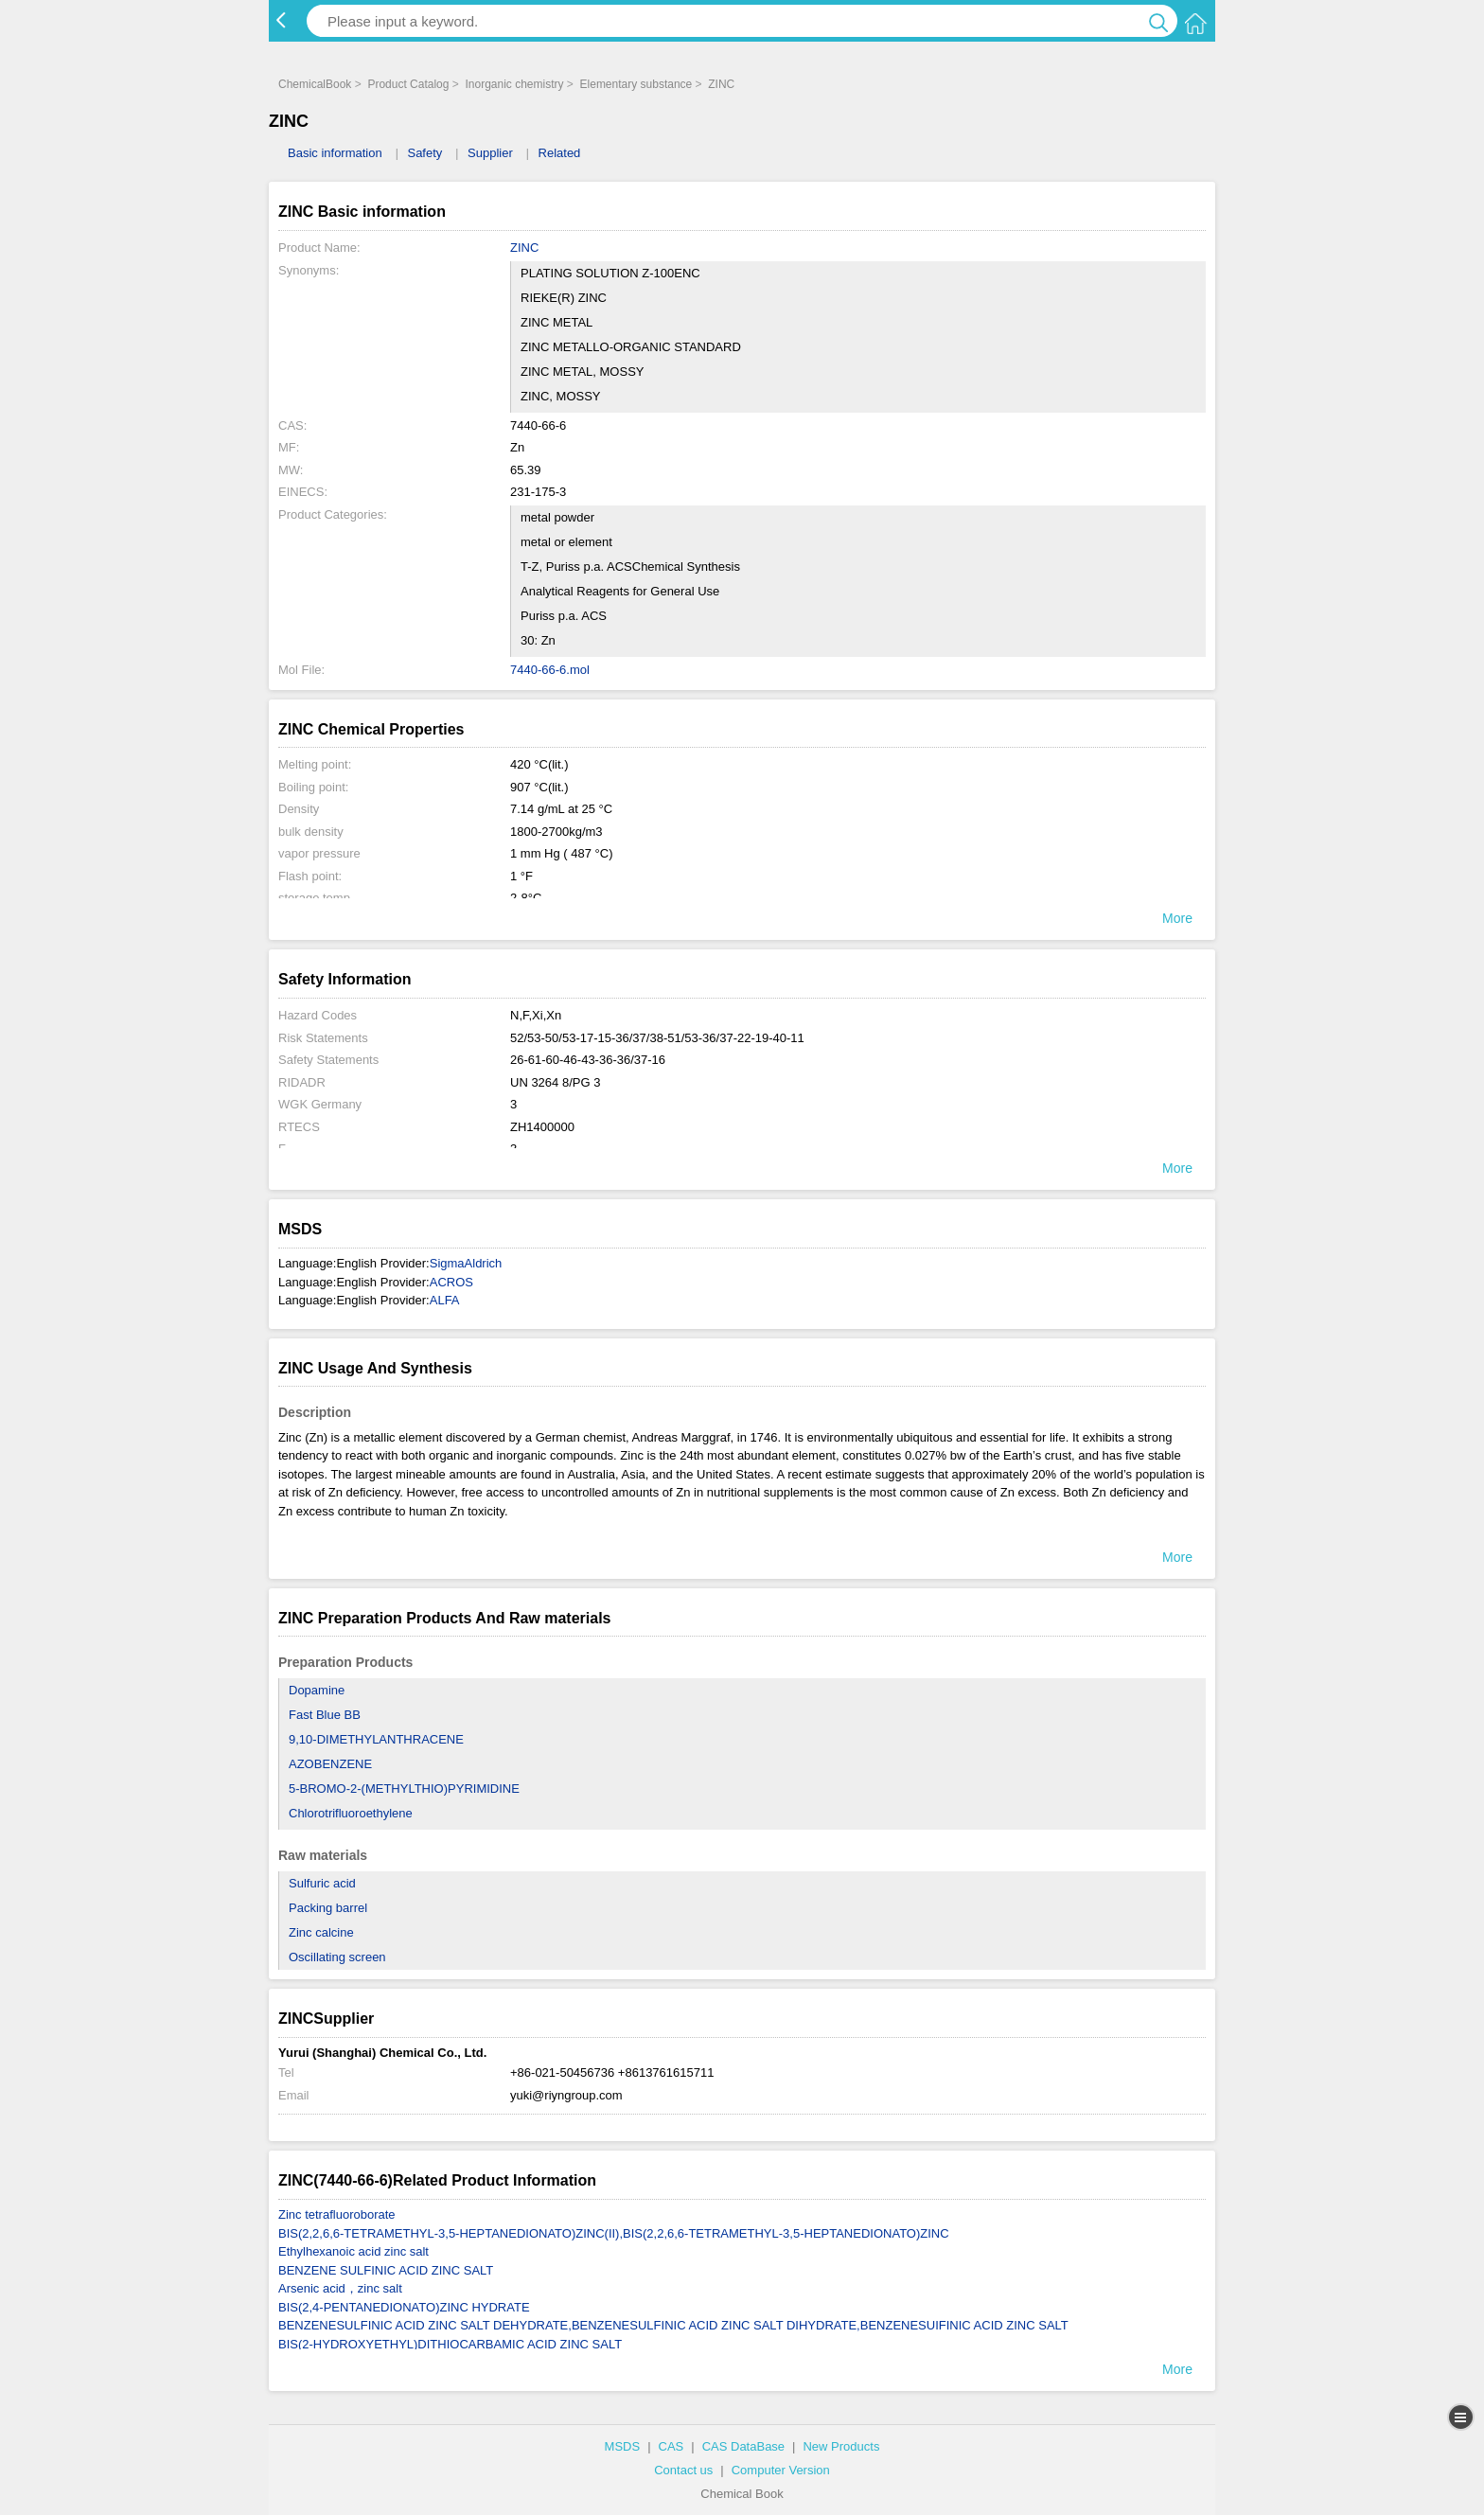 The width and height of the screenshot is (1484, 2515). Describe the element at coordinates (404, 2307) in the screenshot. I see `BIS(2,4-PENTANEDIONATO)ZINC HYDRATE` at that location.